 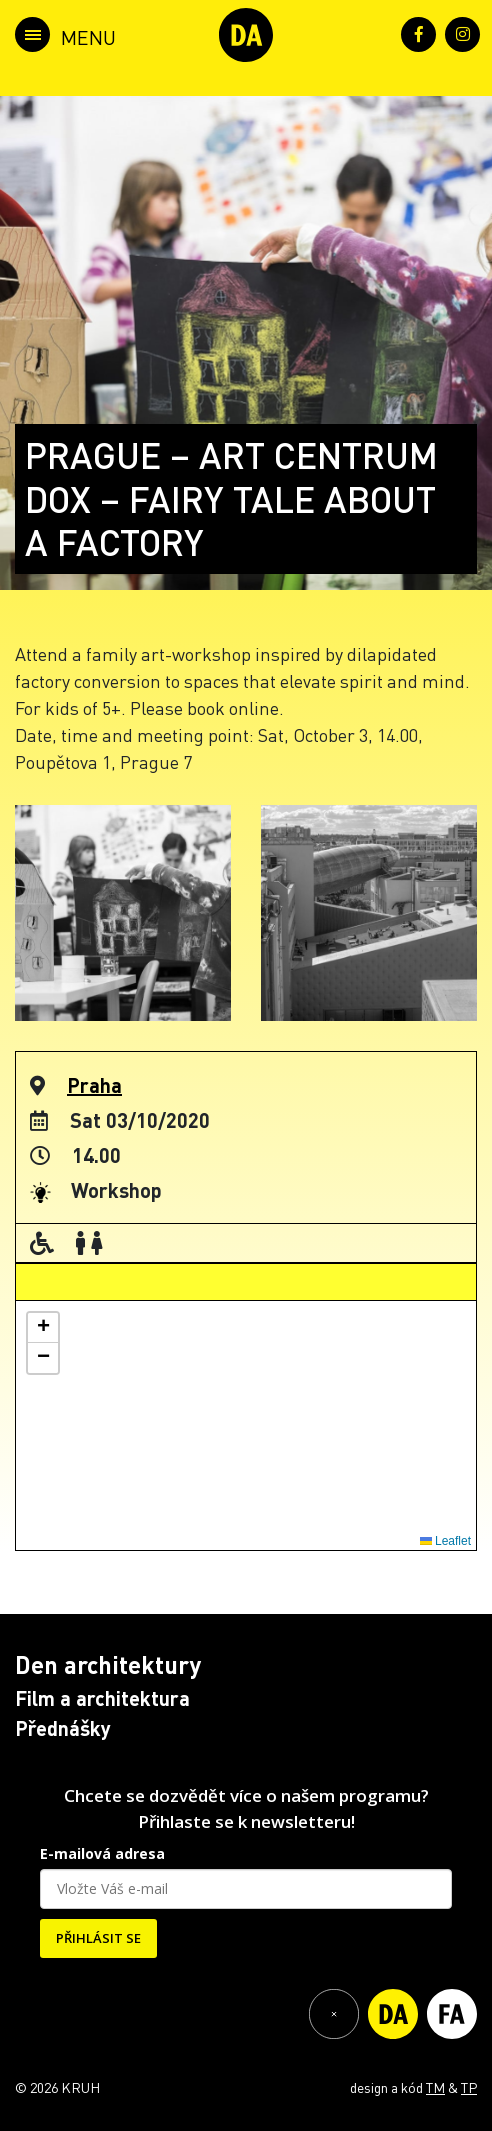 What do you see at coordinates (108, 1664) in the screenshot?
I see `Den architektury` at bounding box center [108, 1664].